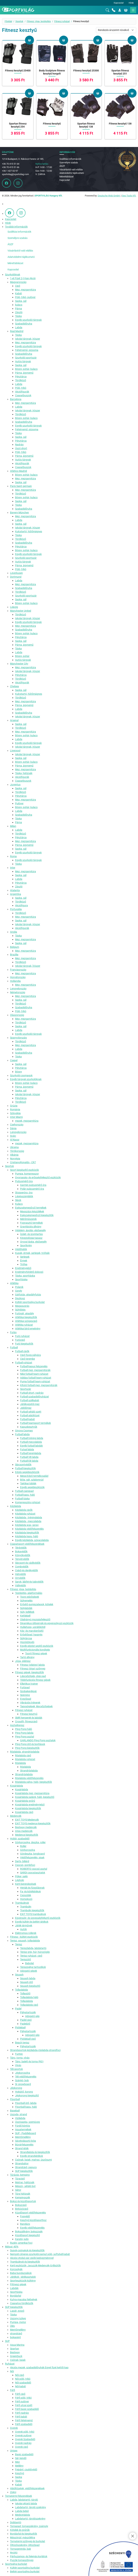 This screenshot has width=138, height=2576. What do you see at coordinates (20, 2548) in the screenshot?
I see `Tornagerenda, bak` at bounding box center [20, 2548].